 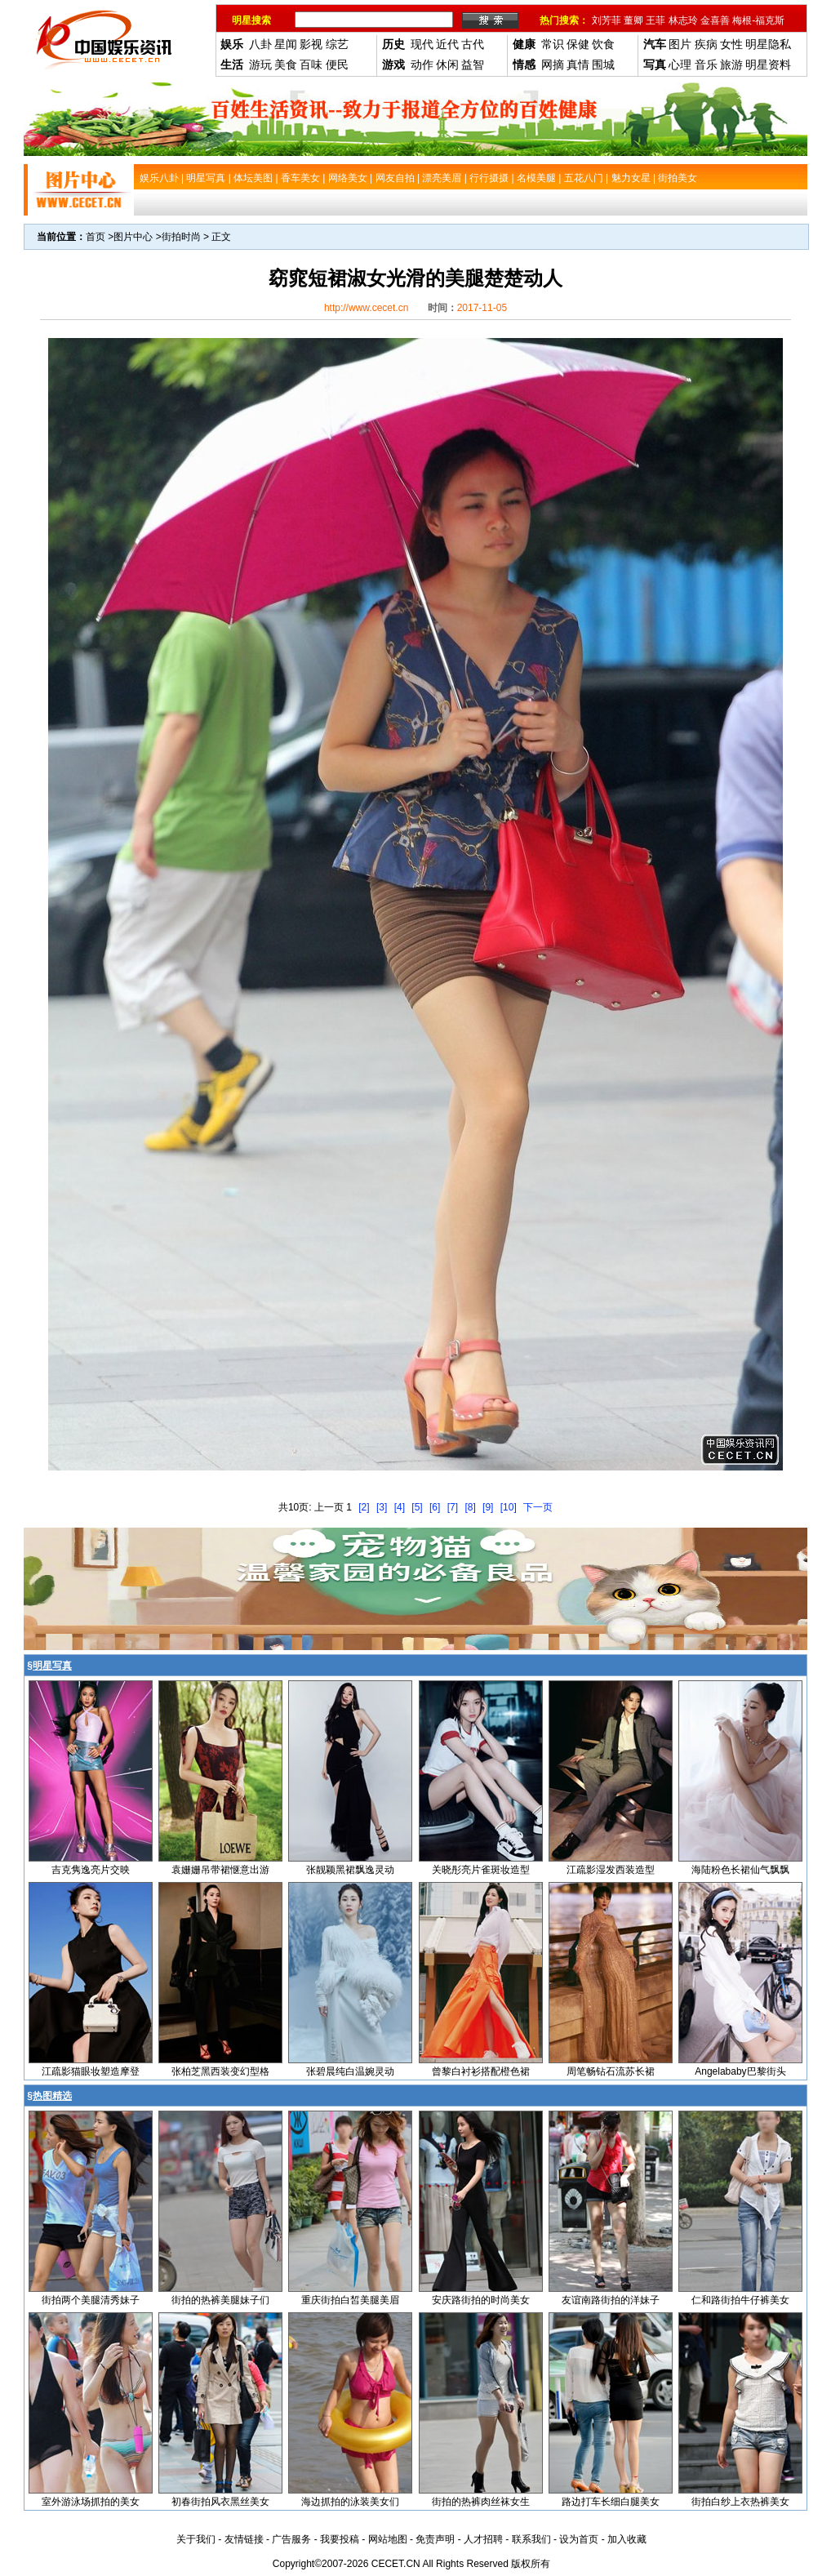 What do you see at coordinates (285, 64) in the screenshot?
I see `美食` at bounding box center [285, 64].